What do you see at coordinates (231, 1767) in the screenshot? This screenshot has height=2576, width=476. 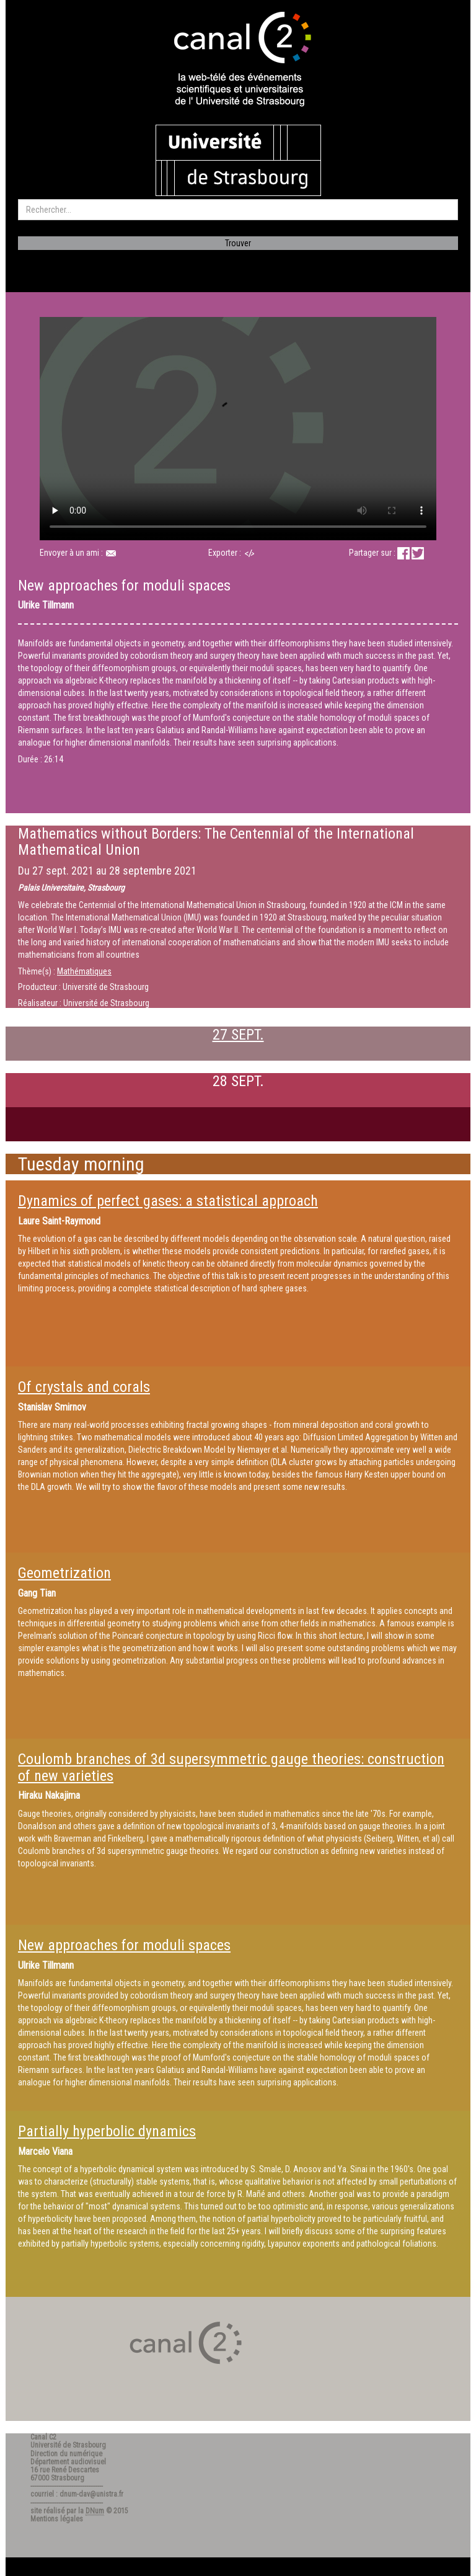 I see `Coulomb branches of 3d supersymmetric gauge theories: construction of new varieties` at bounding box center [231, 1767].